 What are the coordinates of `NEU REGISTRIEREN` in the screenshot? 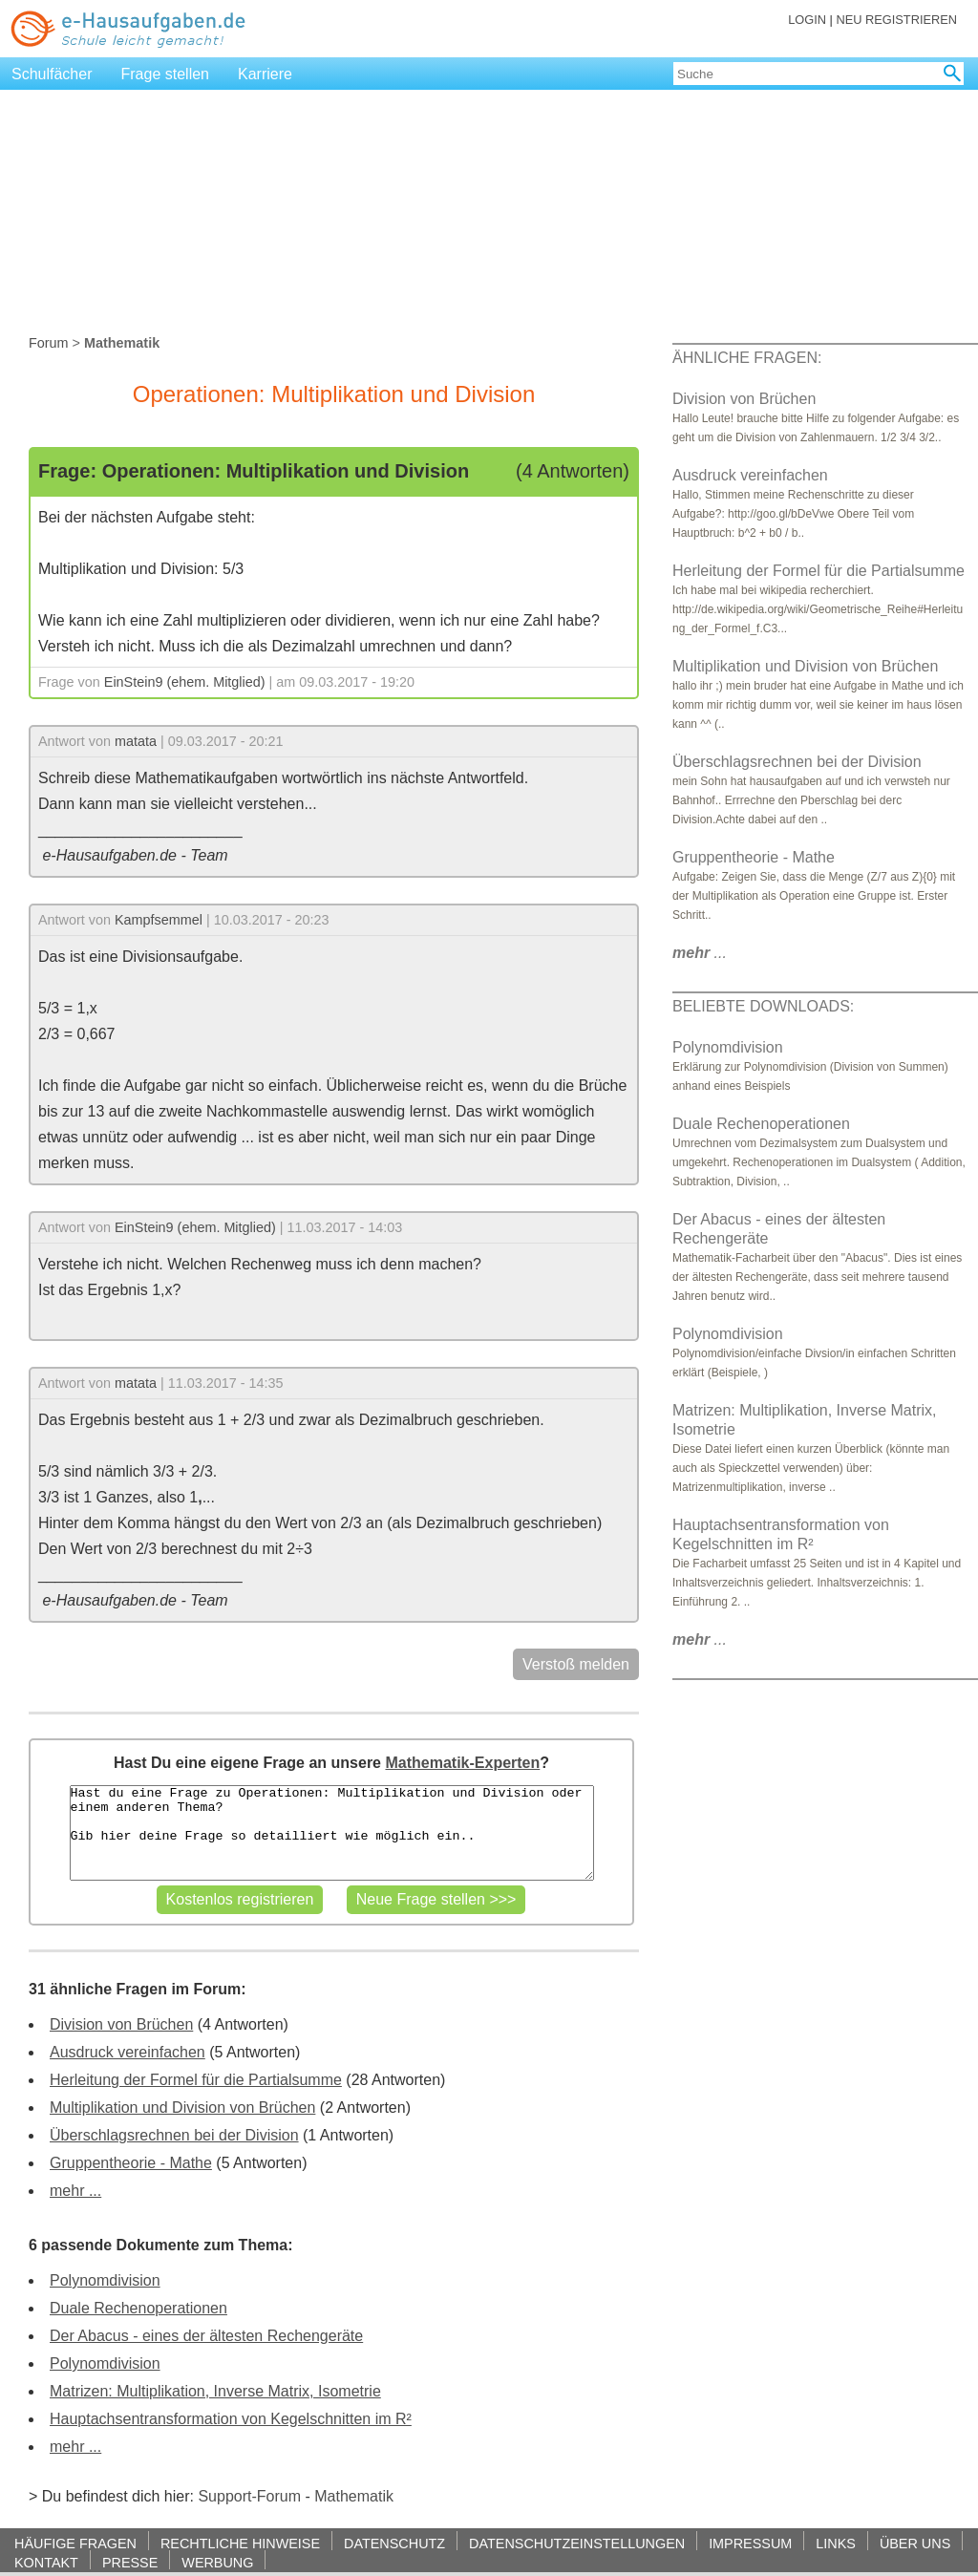 It's located at (896, 19).